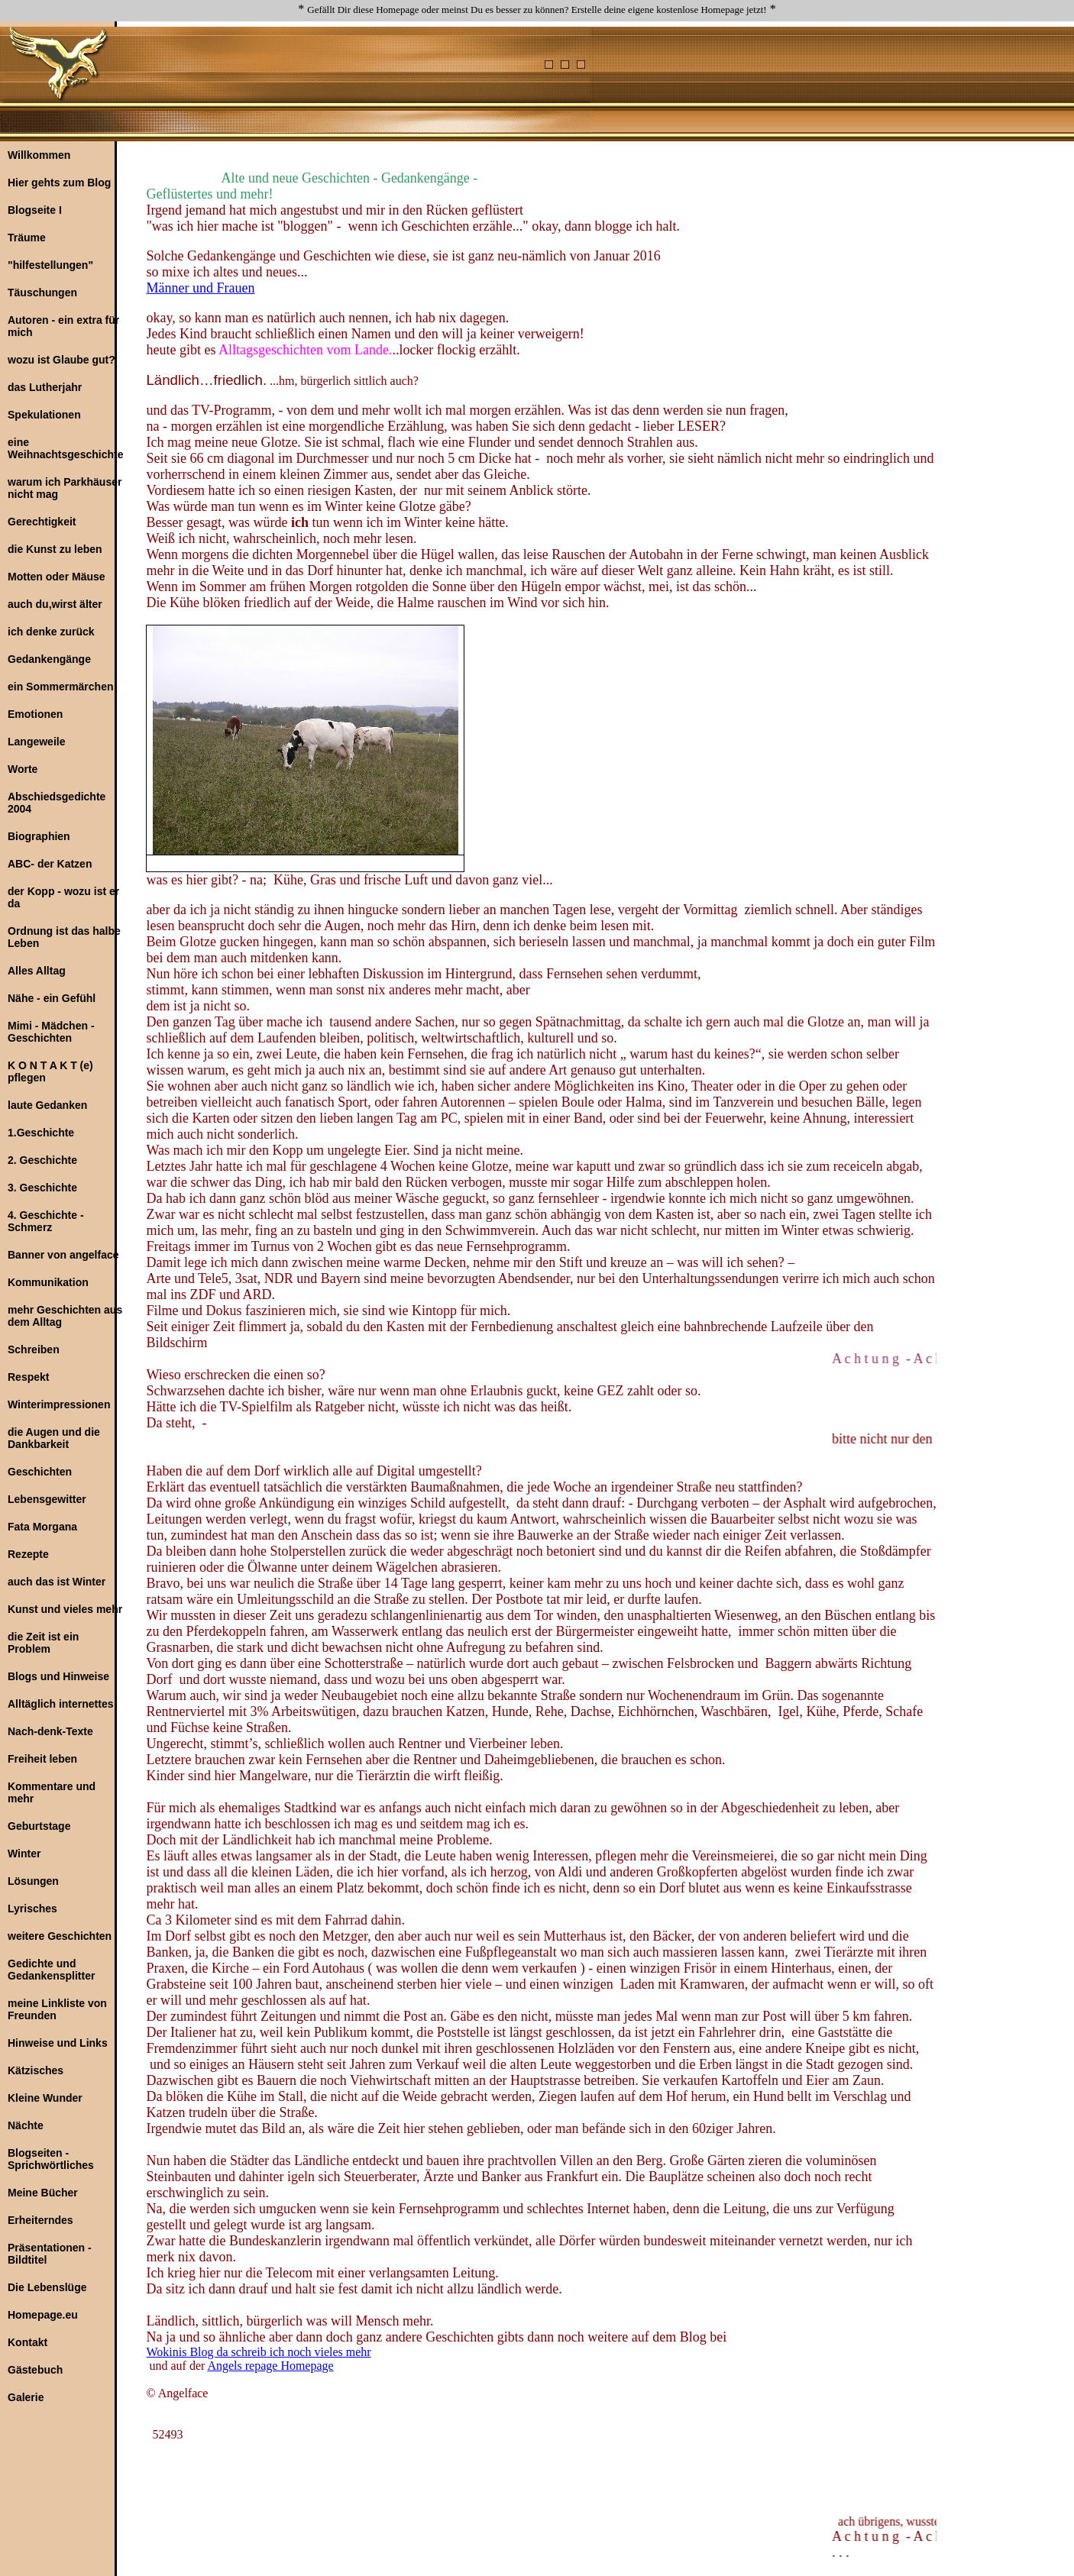 The height and width of the screenshot is (2576, 1074). I want to click on Homepage.eu, so click(43, 2315).